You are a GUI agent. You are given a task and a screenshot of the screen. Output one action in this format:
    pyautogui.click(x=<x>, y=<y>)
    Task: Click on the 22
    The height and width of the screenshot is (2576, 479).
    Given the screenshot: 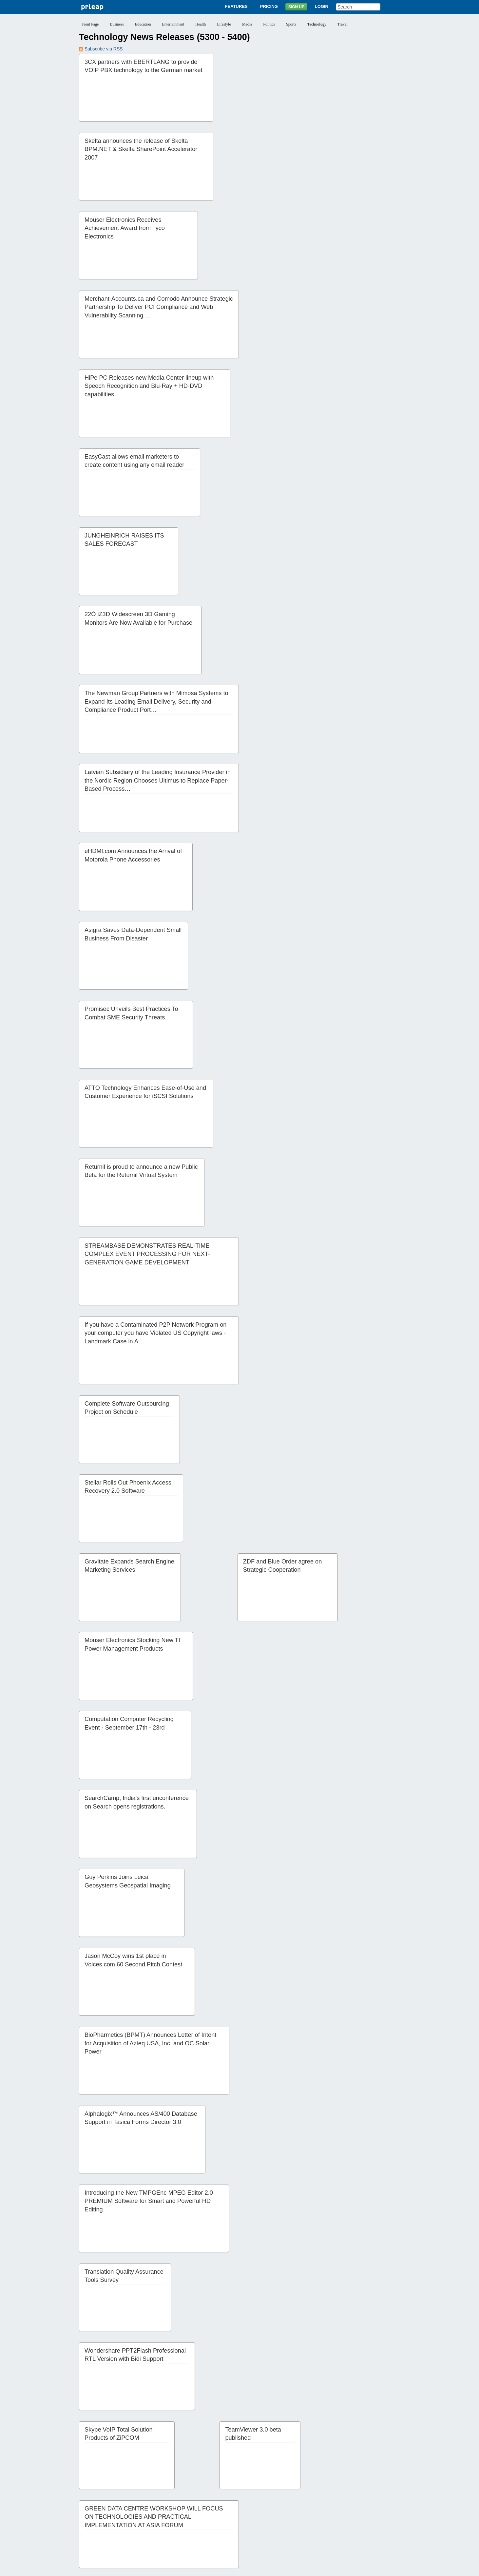 What is the action you would take?
    pyautogui.click(x=372, y=2495)
    